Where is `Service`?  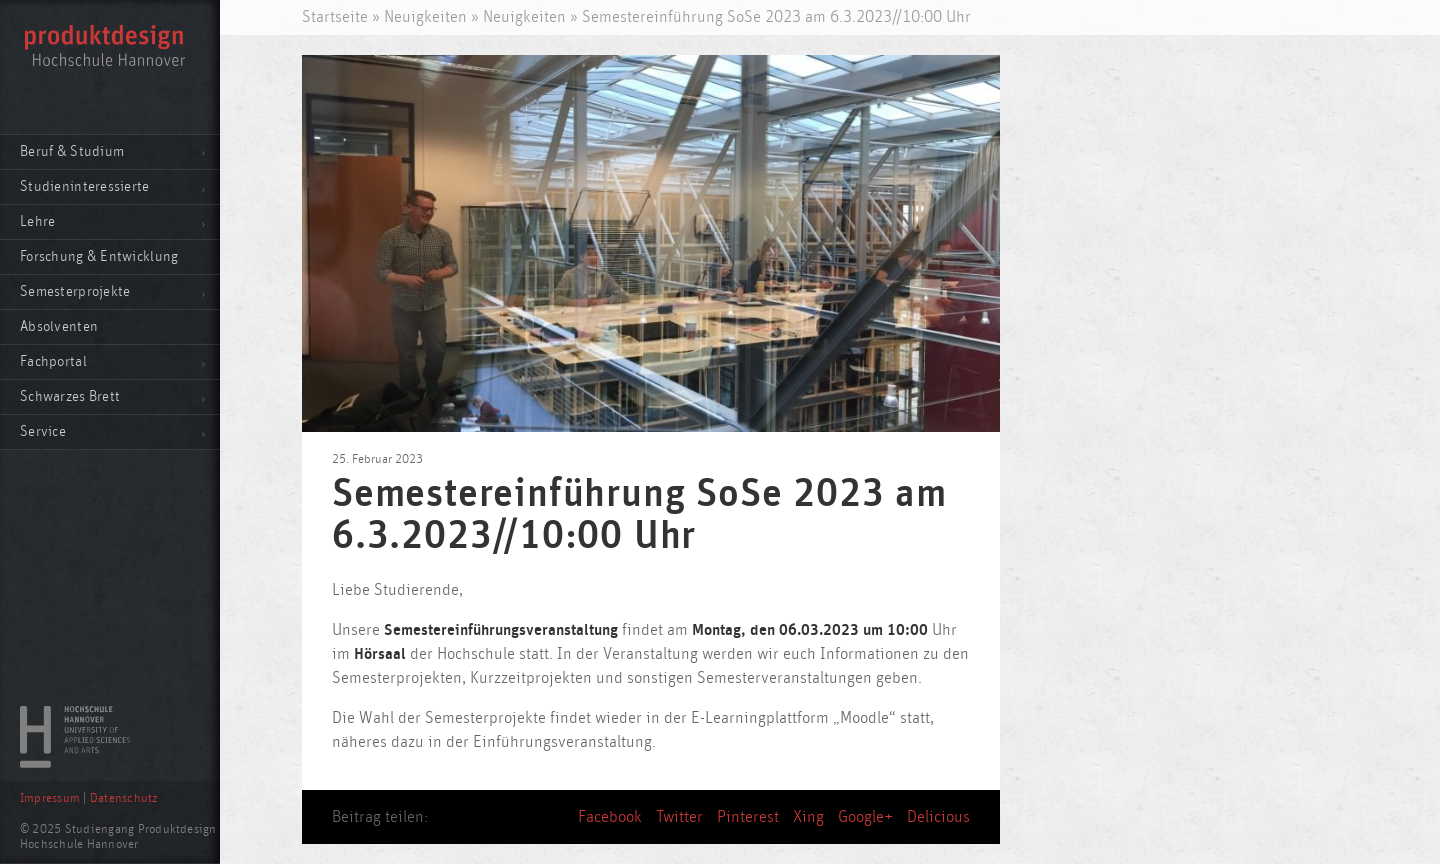
Service is located at coordinates (43, 431).